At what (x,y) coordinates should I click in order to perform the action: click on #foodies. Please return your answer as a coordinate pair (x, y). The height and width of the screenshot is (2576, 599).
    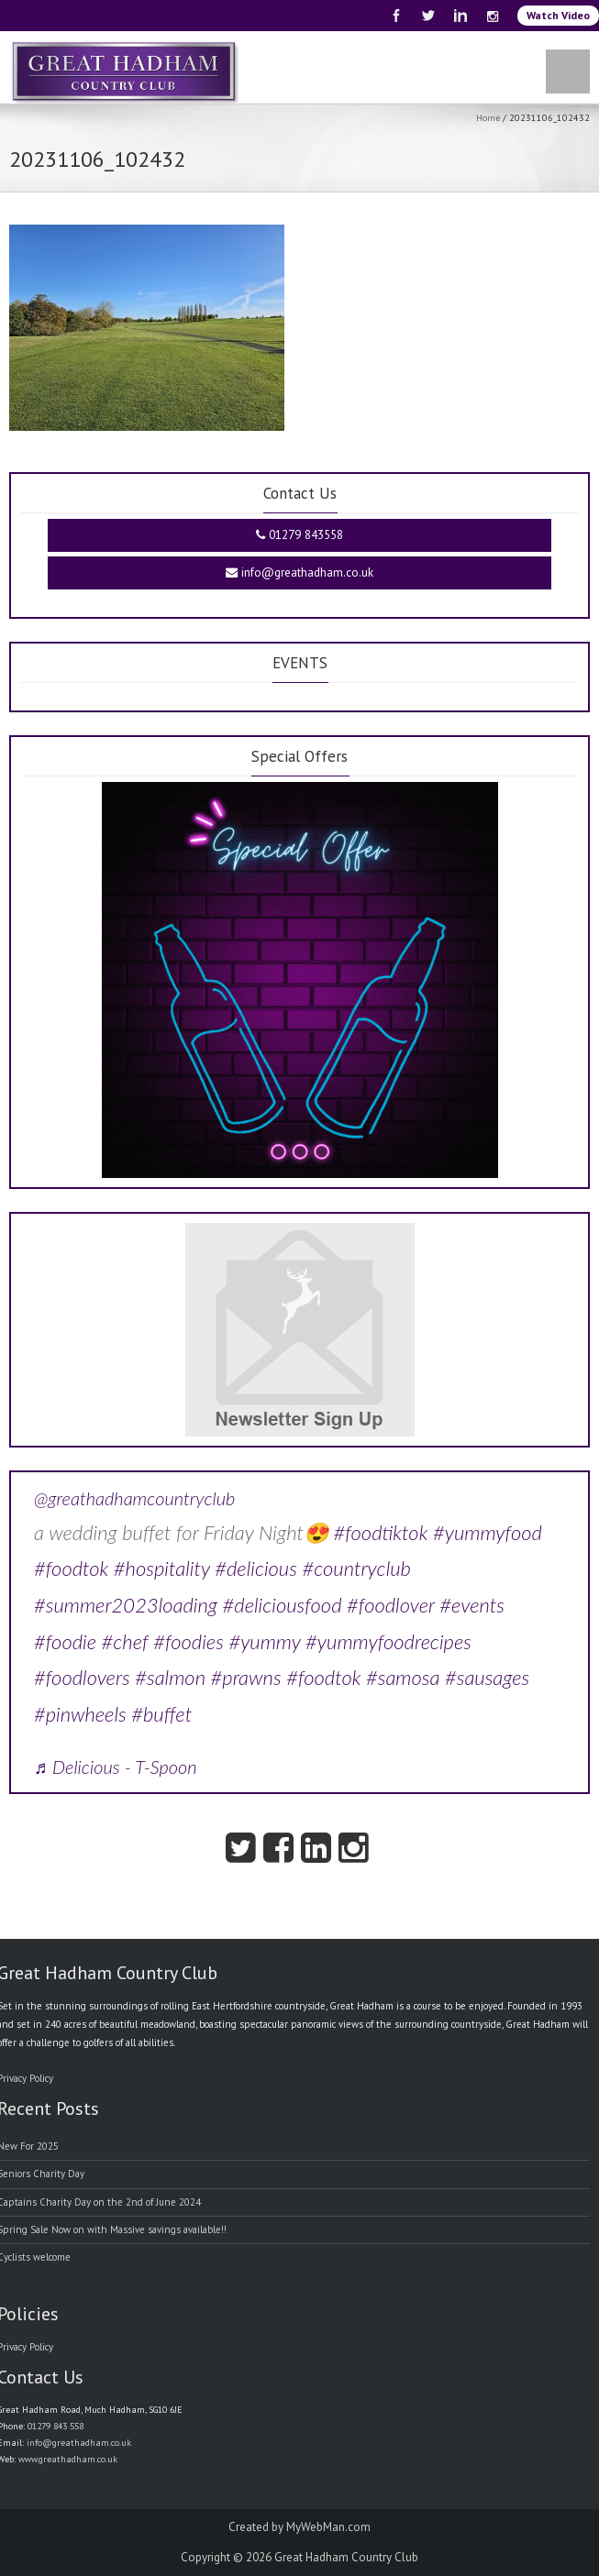
    Looking at the image, I should click on (188, 1641).